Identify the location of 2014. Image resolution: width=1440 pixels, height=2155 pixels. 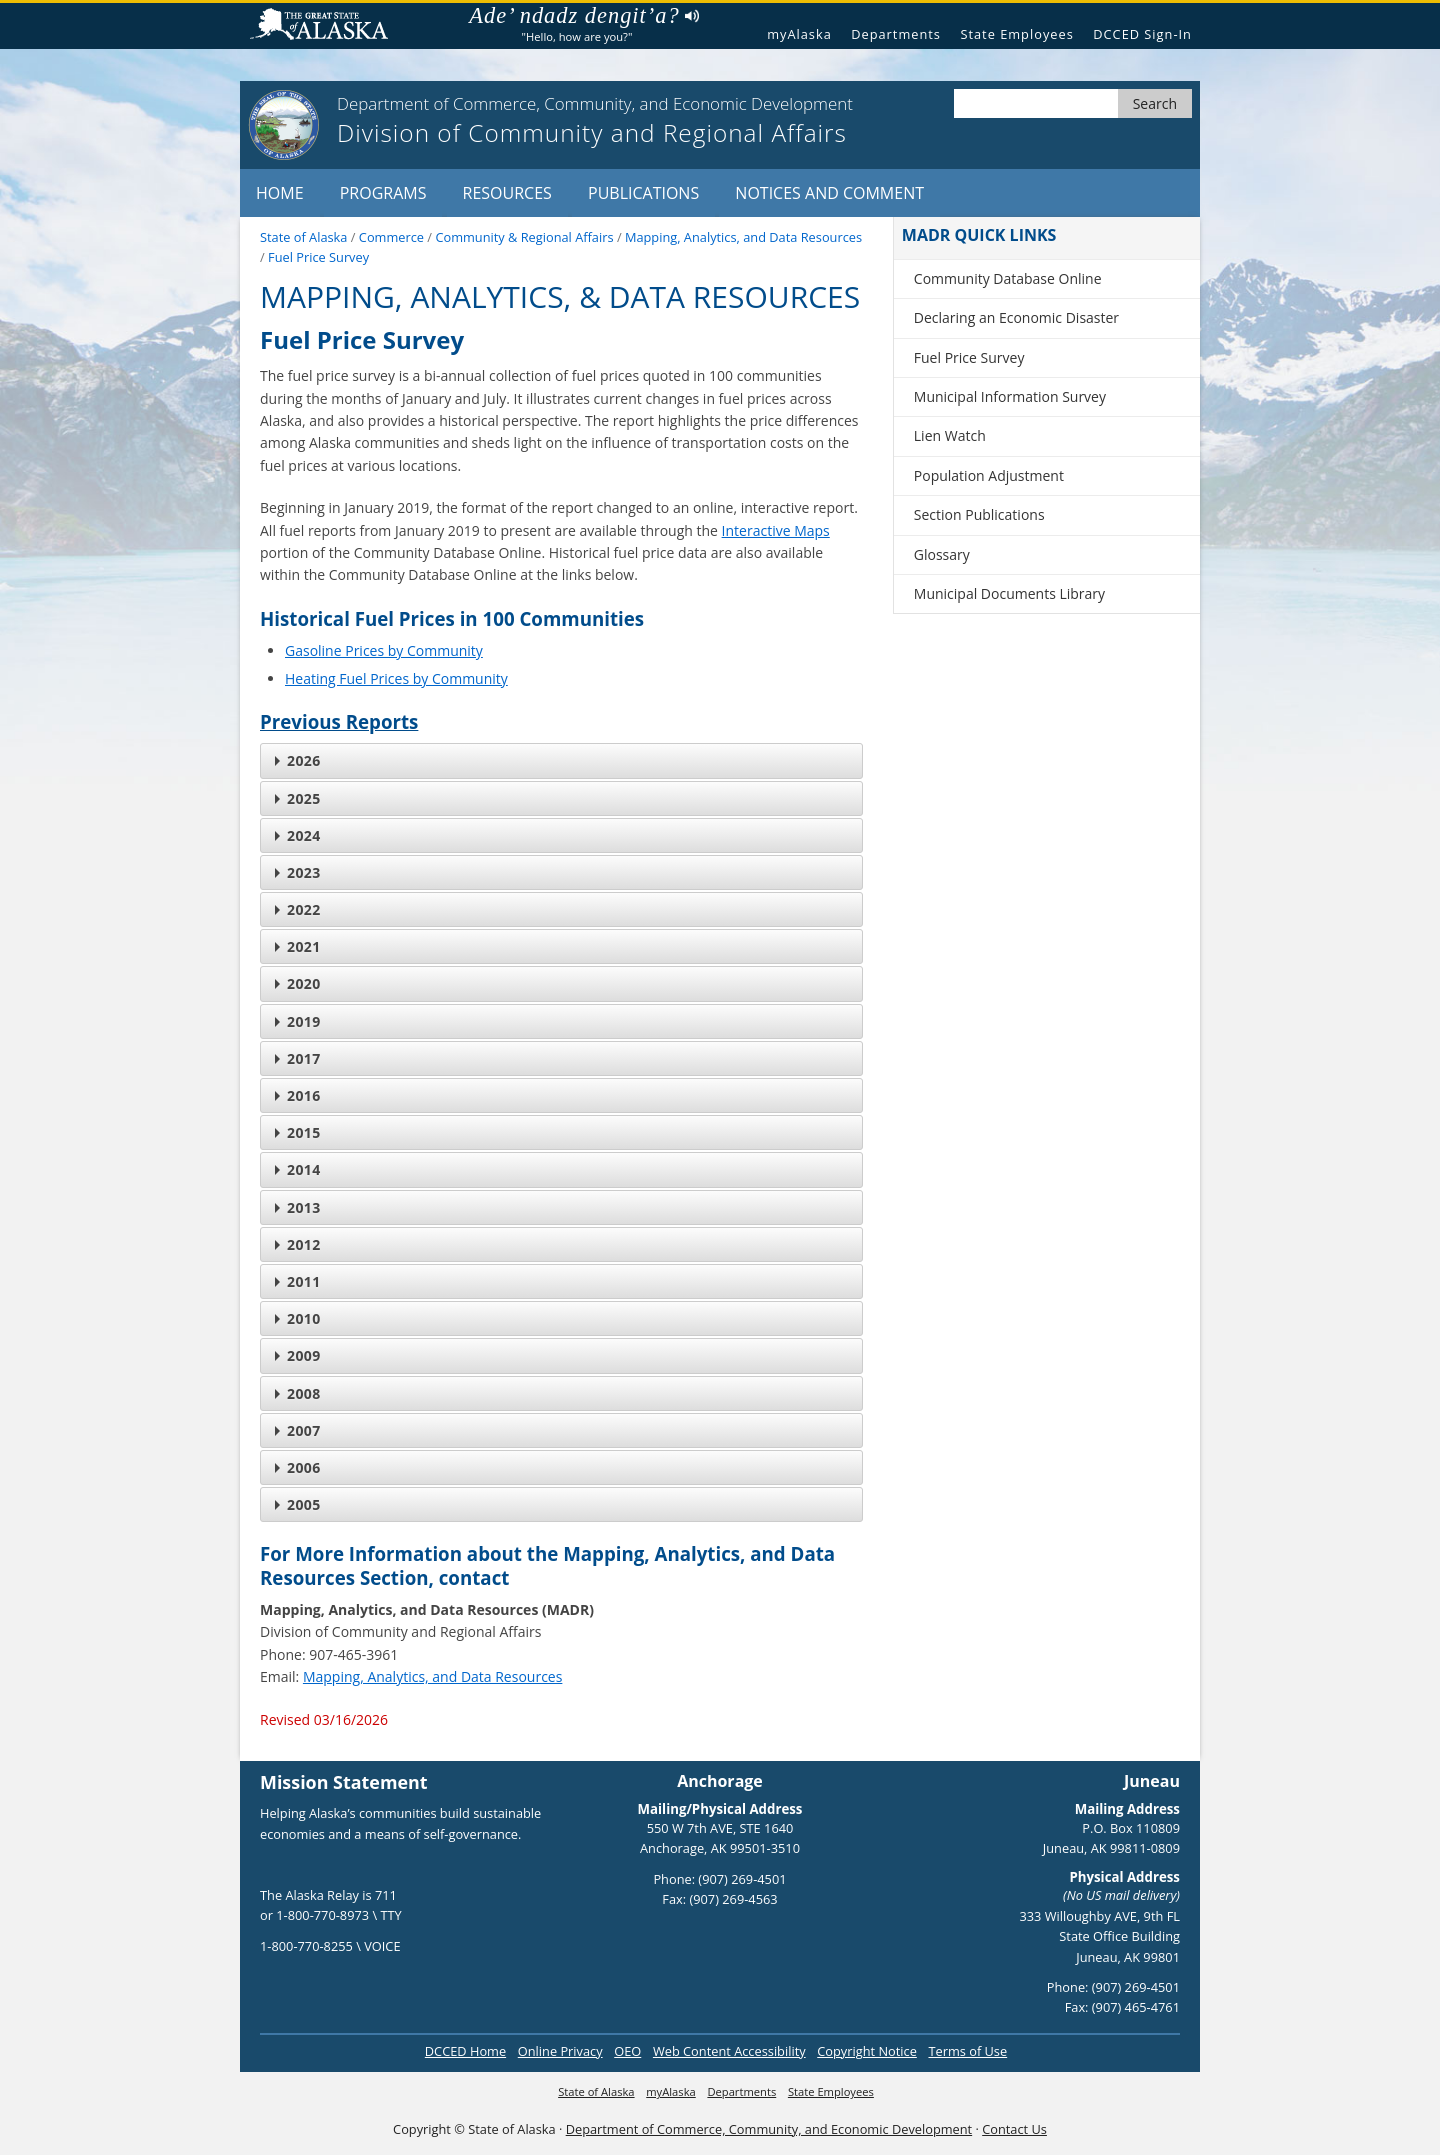
(298, 1169).